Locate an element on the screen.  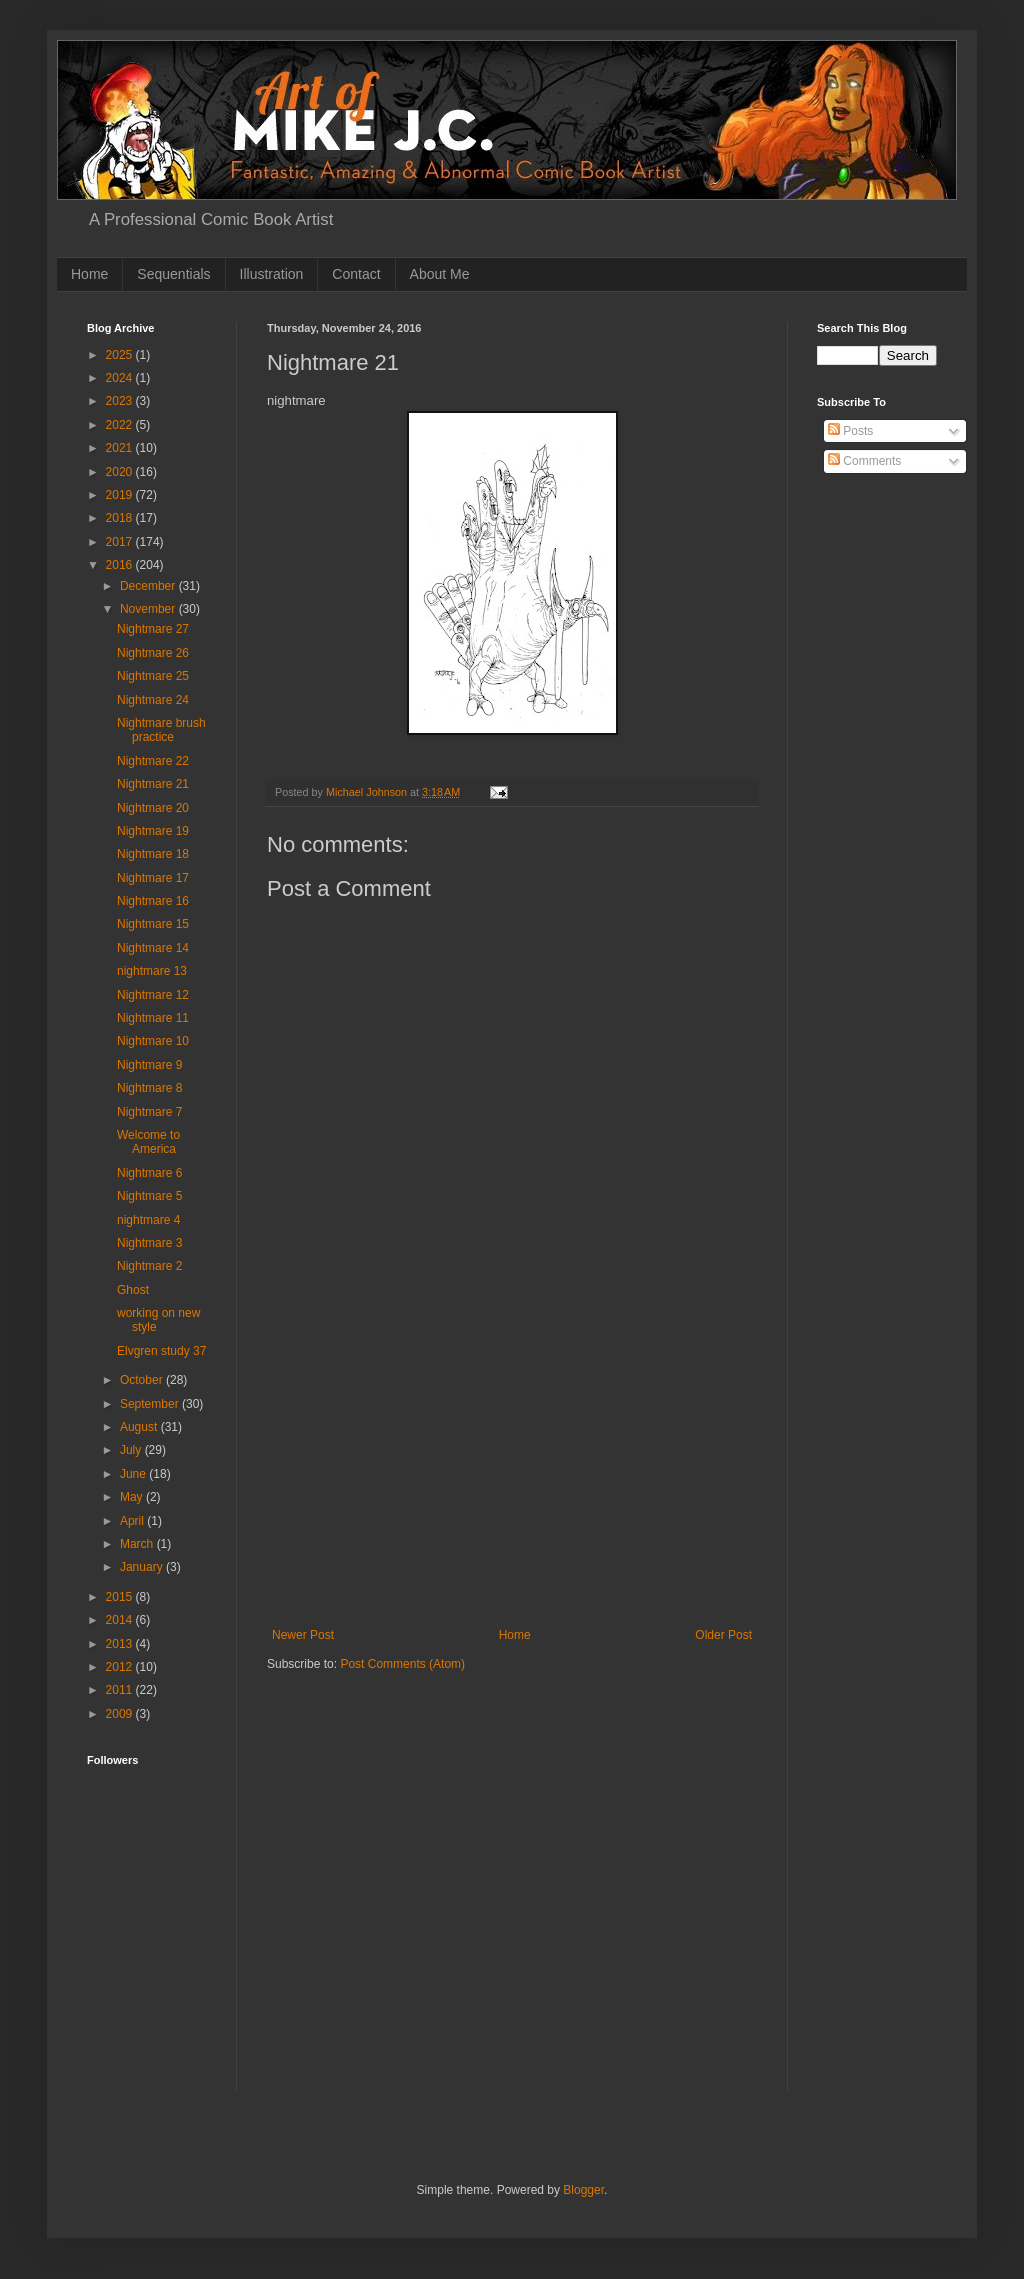
Nightmare 10 is located at coordinates (153, 1041).